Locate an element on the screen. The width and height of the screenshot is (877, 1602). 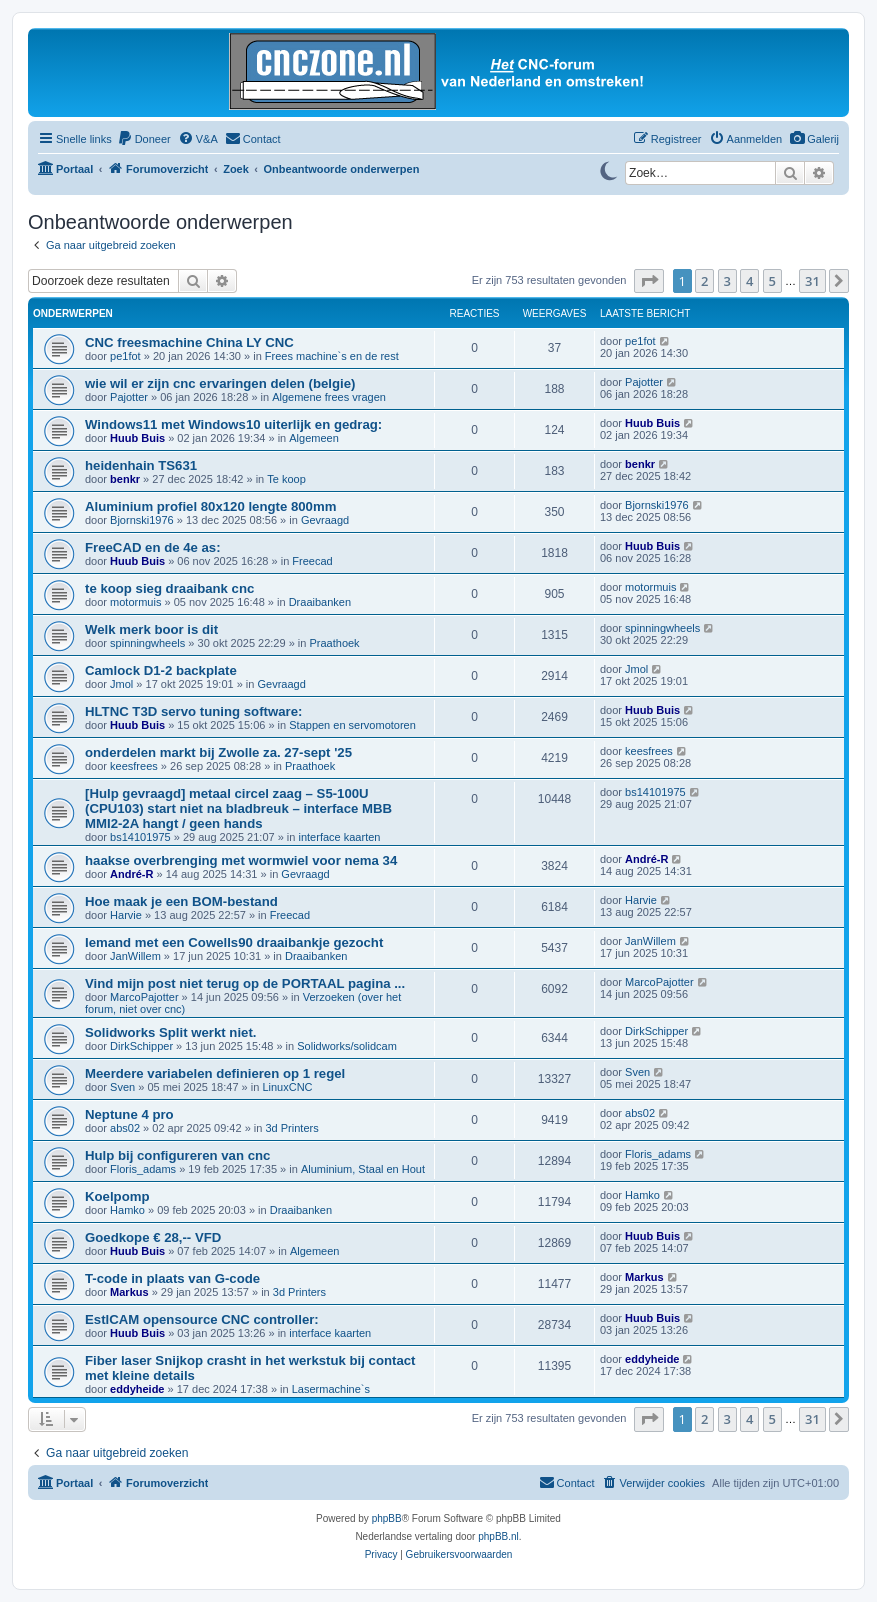
Solidworks/solidcam is located at coordinates (347, 1046).